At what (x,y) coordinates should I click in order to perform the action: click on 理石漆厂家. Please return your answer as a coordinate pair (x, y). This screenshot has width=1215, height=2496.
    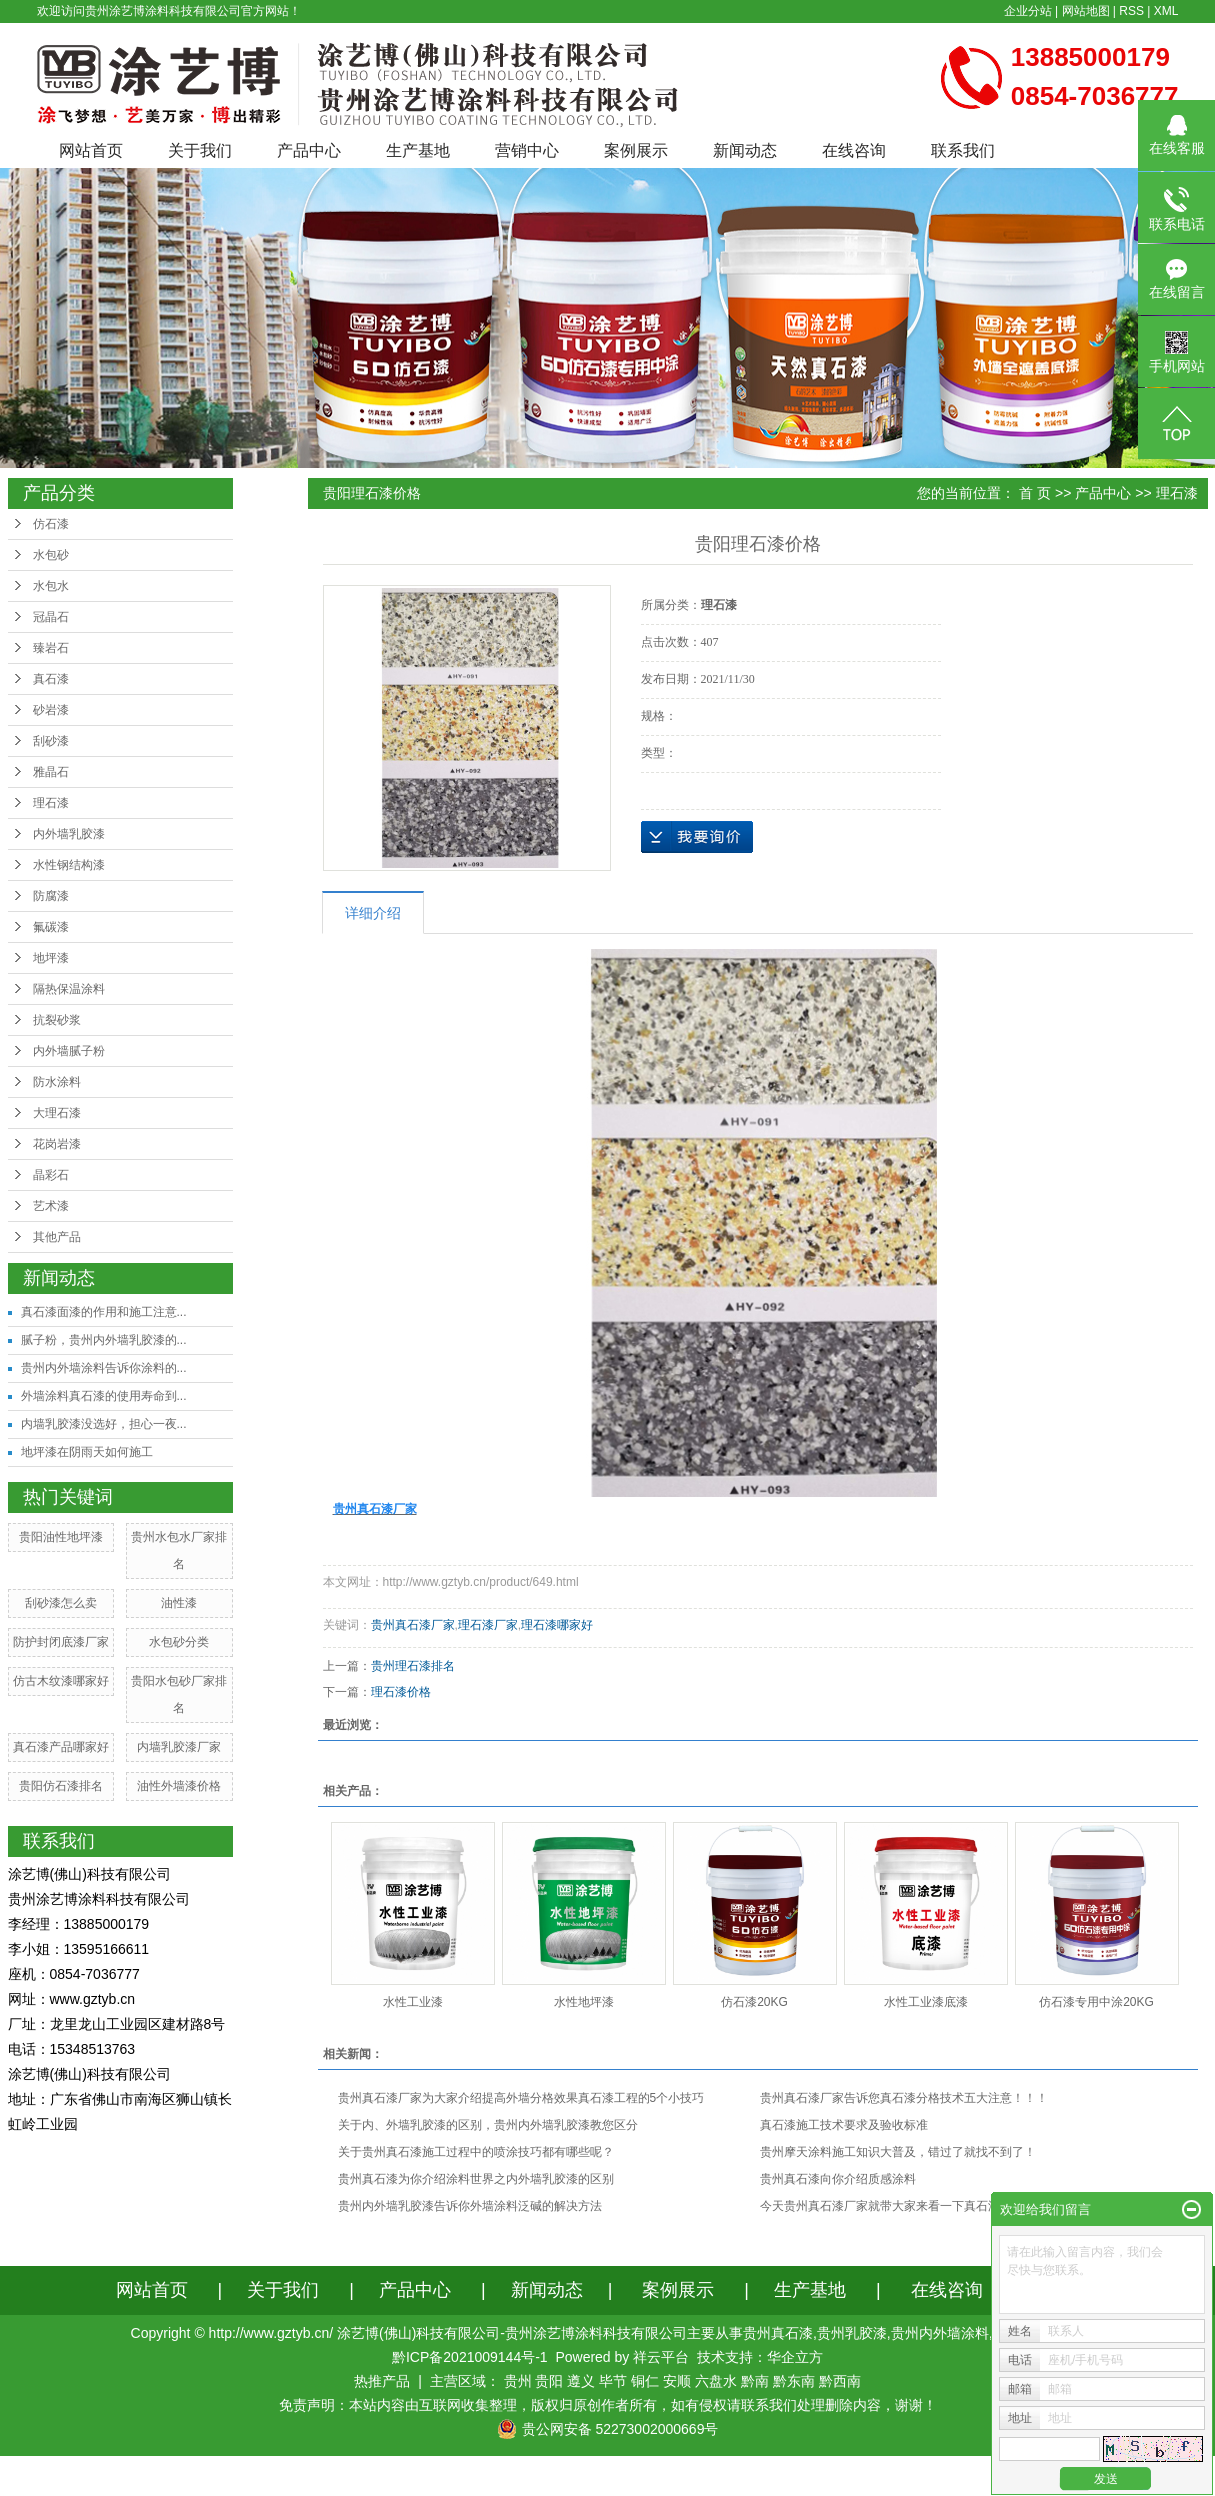
    Looking at the image, I should click on (488, 1625).